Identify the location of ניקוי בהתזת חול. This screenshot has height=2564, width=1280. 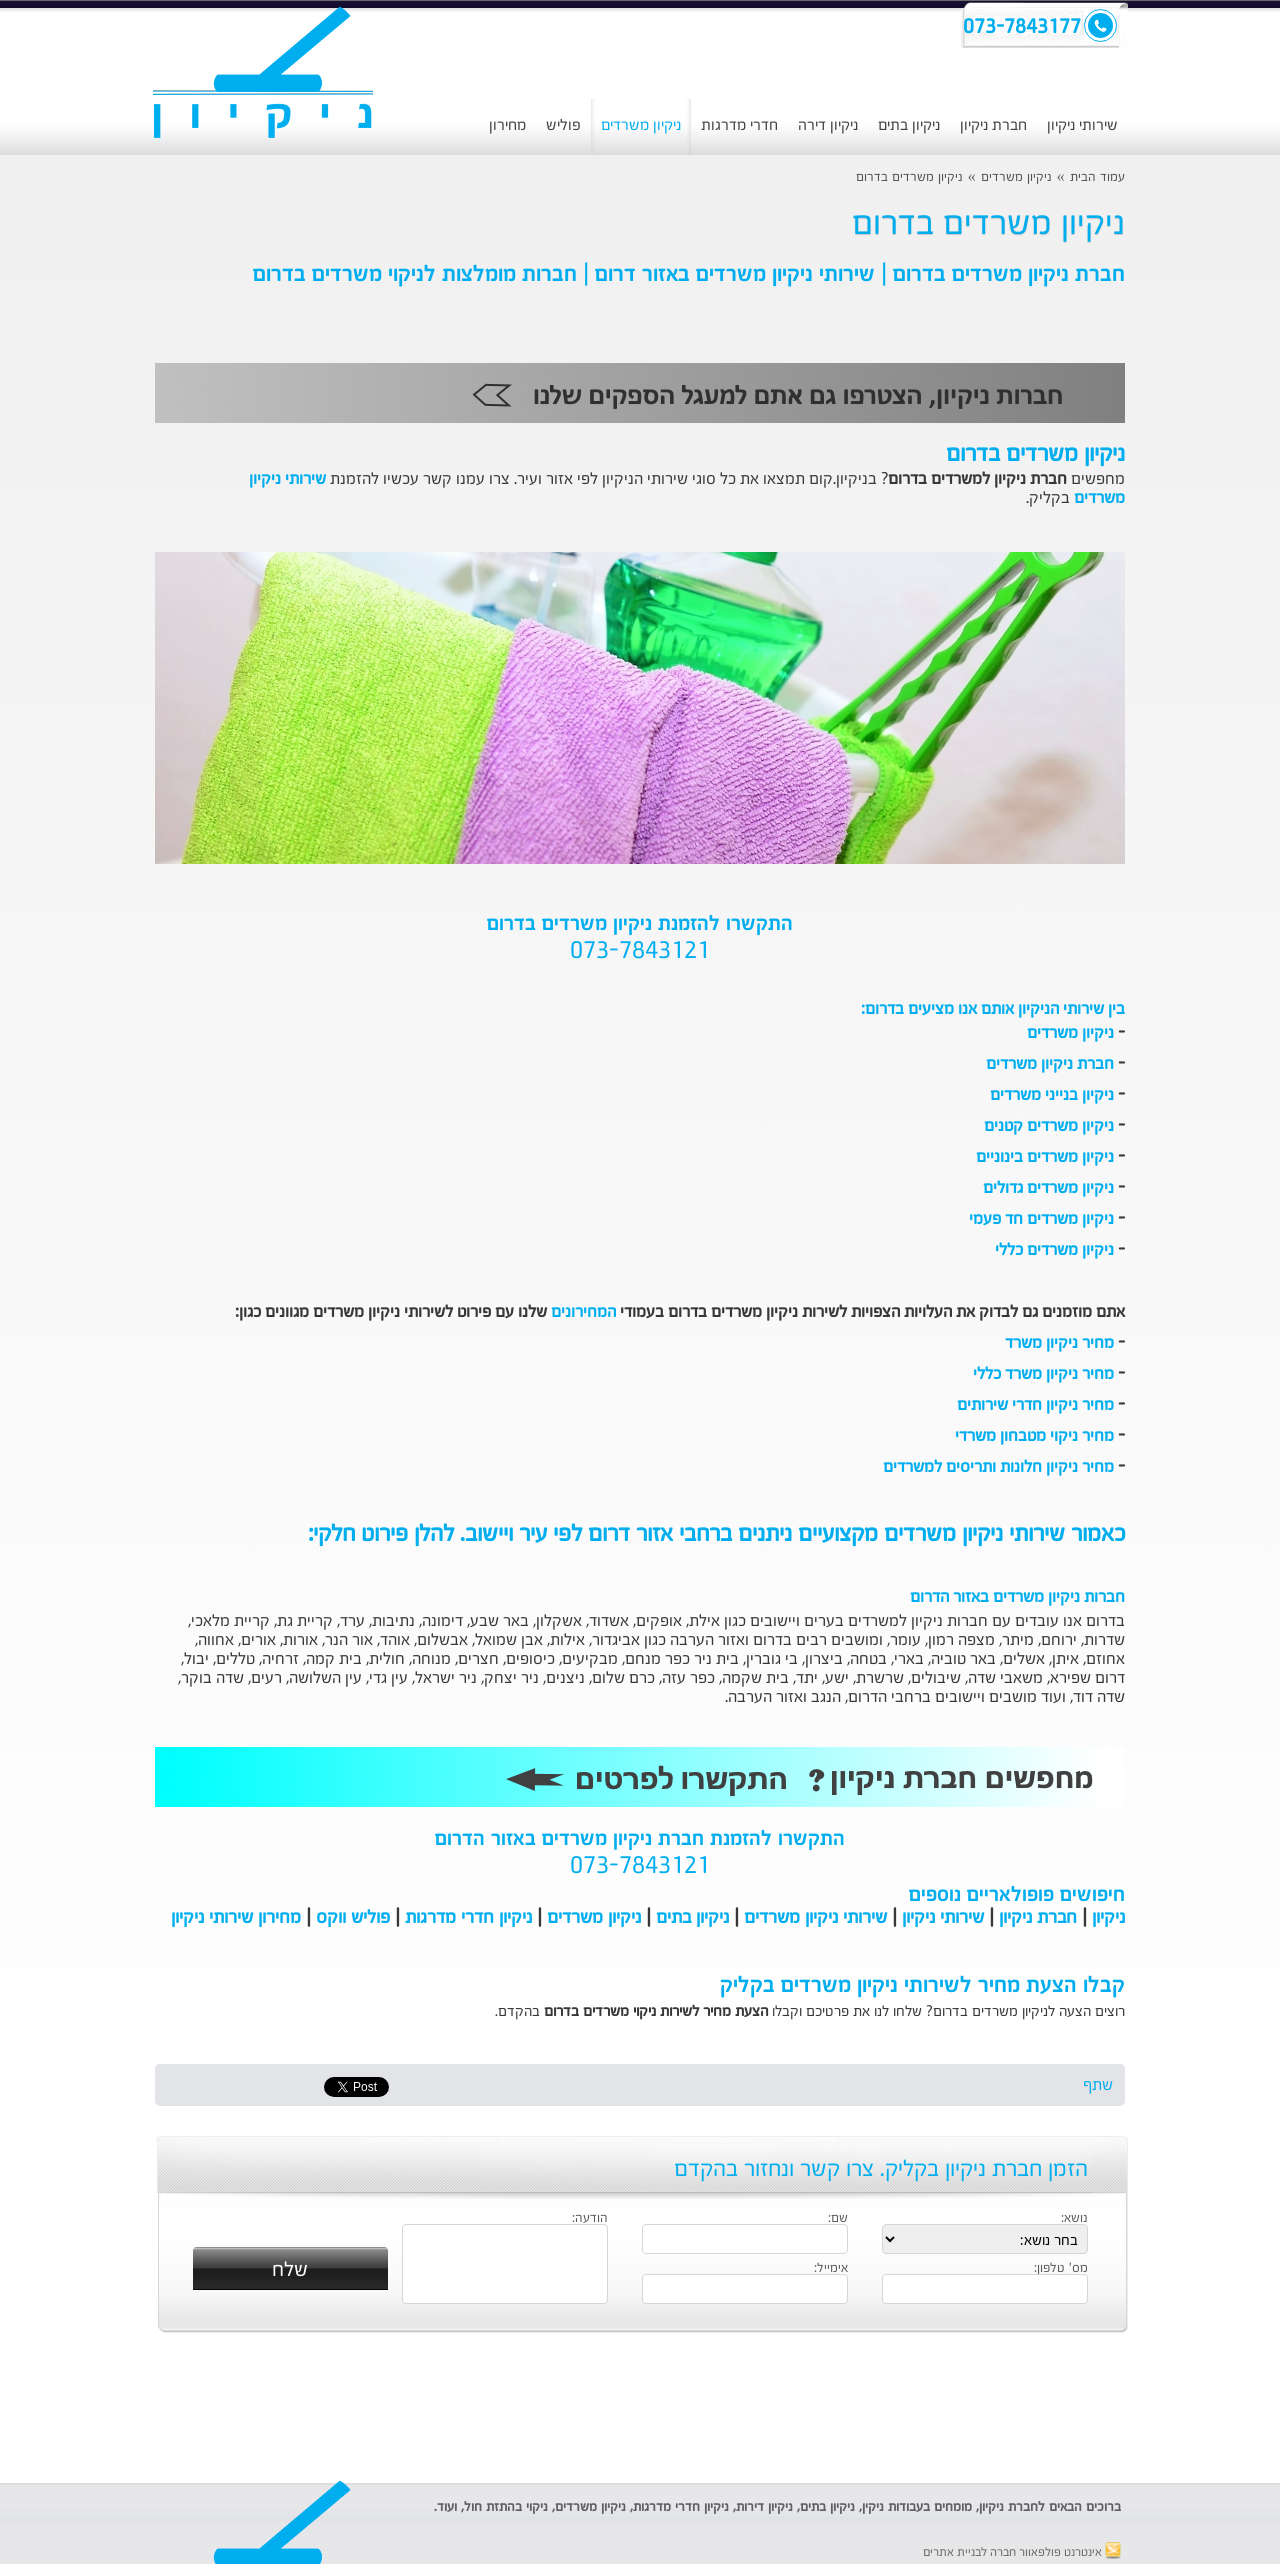
(506, 2507).